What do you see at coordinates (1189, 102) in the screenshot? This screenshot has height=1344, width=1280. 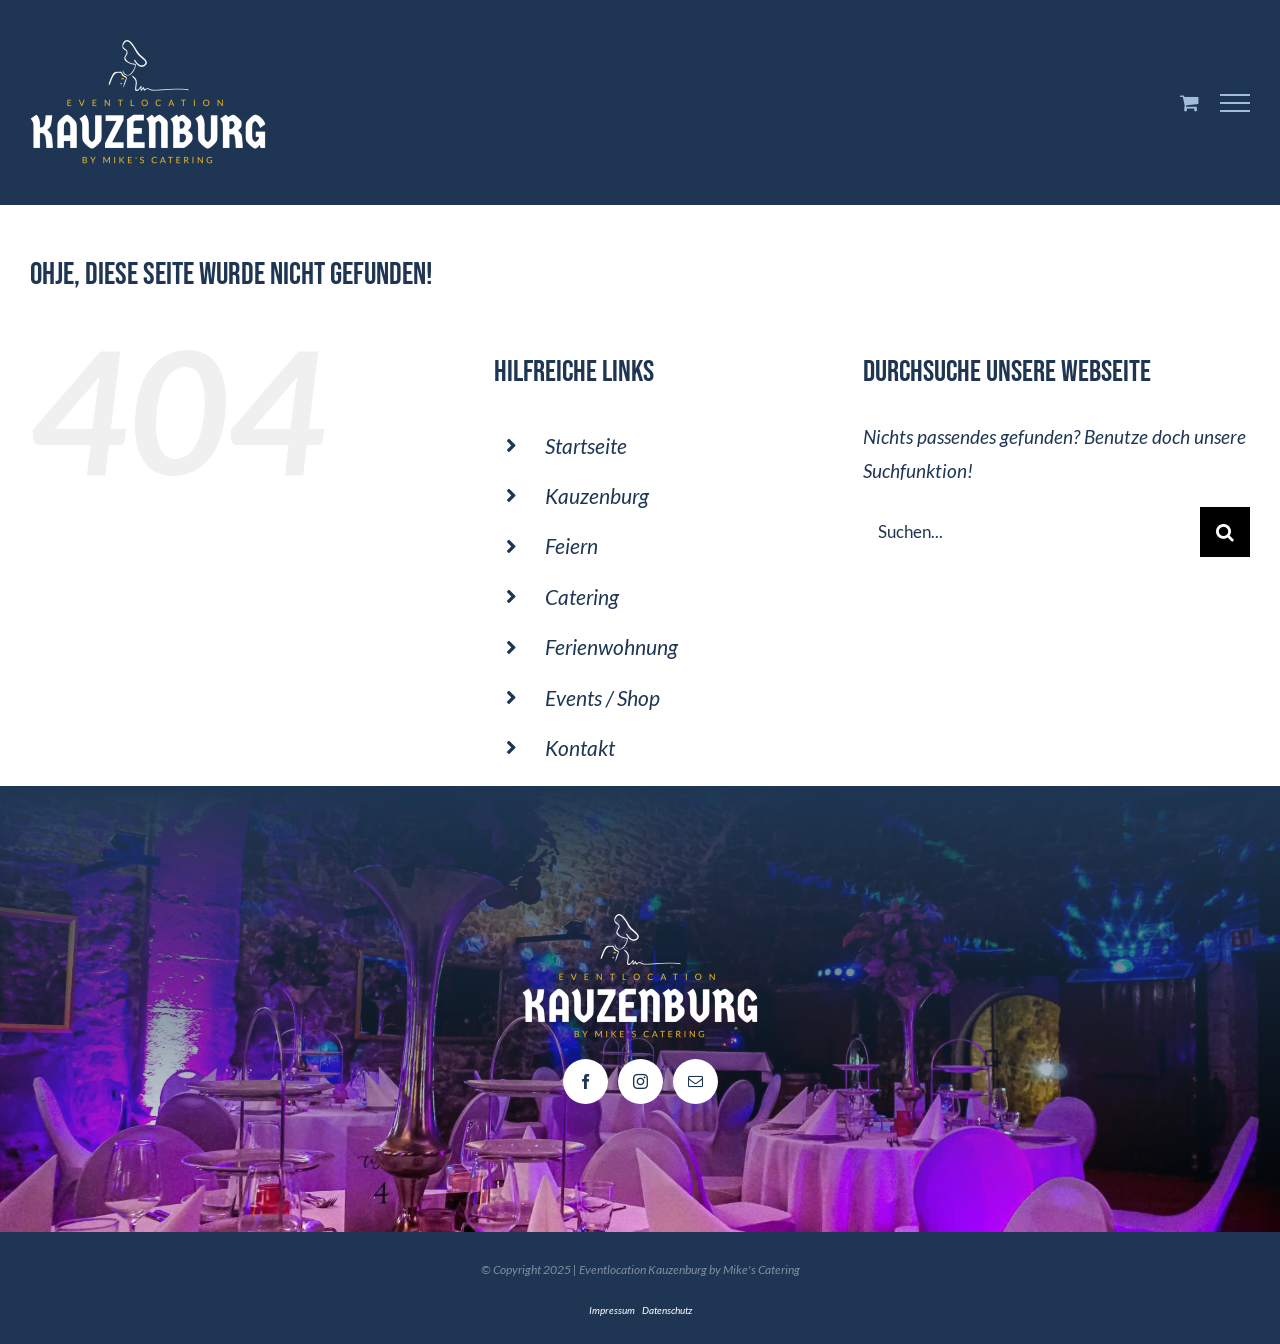 I see `[Einkaufswagen umschalten]` at bounding box center [1189, 102].